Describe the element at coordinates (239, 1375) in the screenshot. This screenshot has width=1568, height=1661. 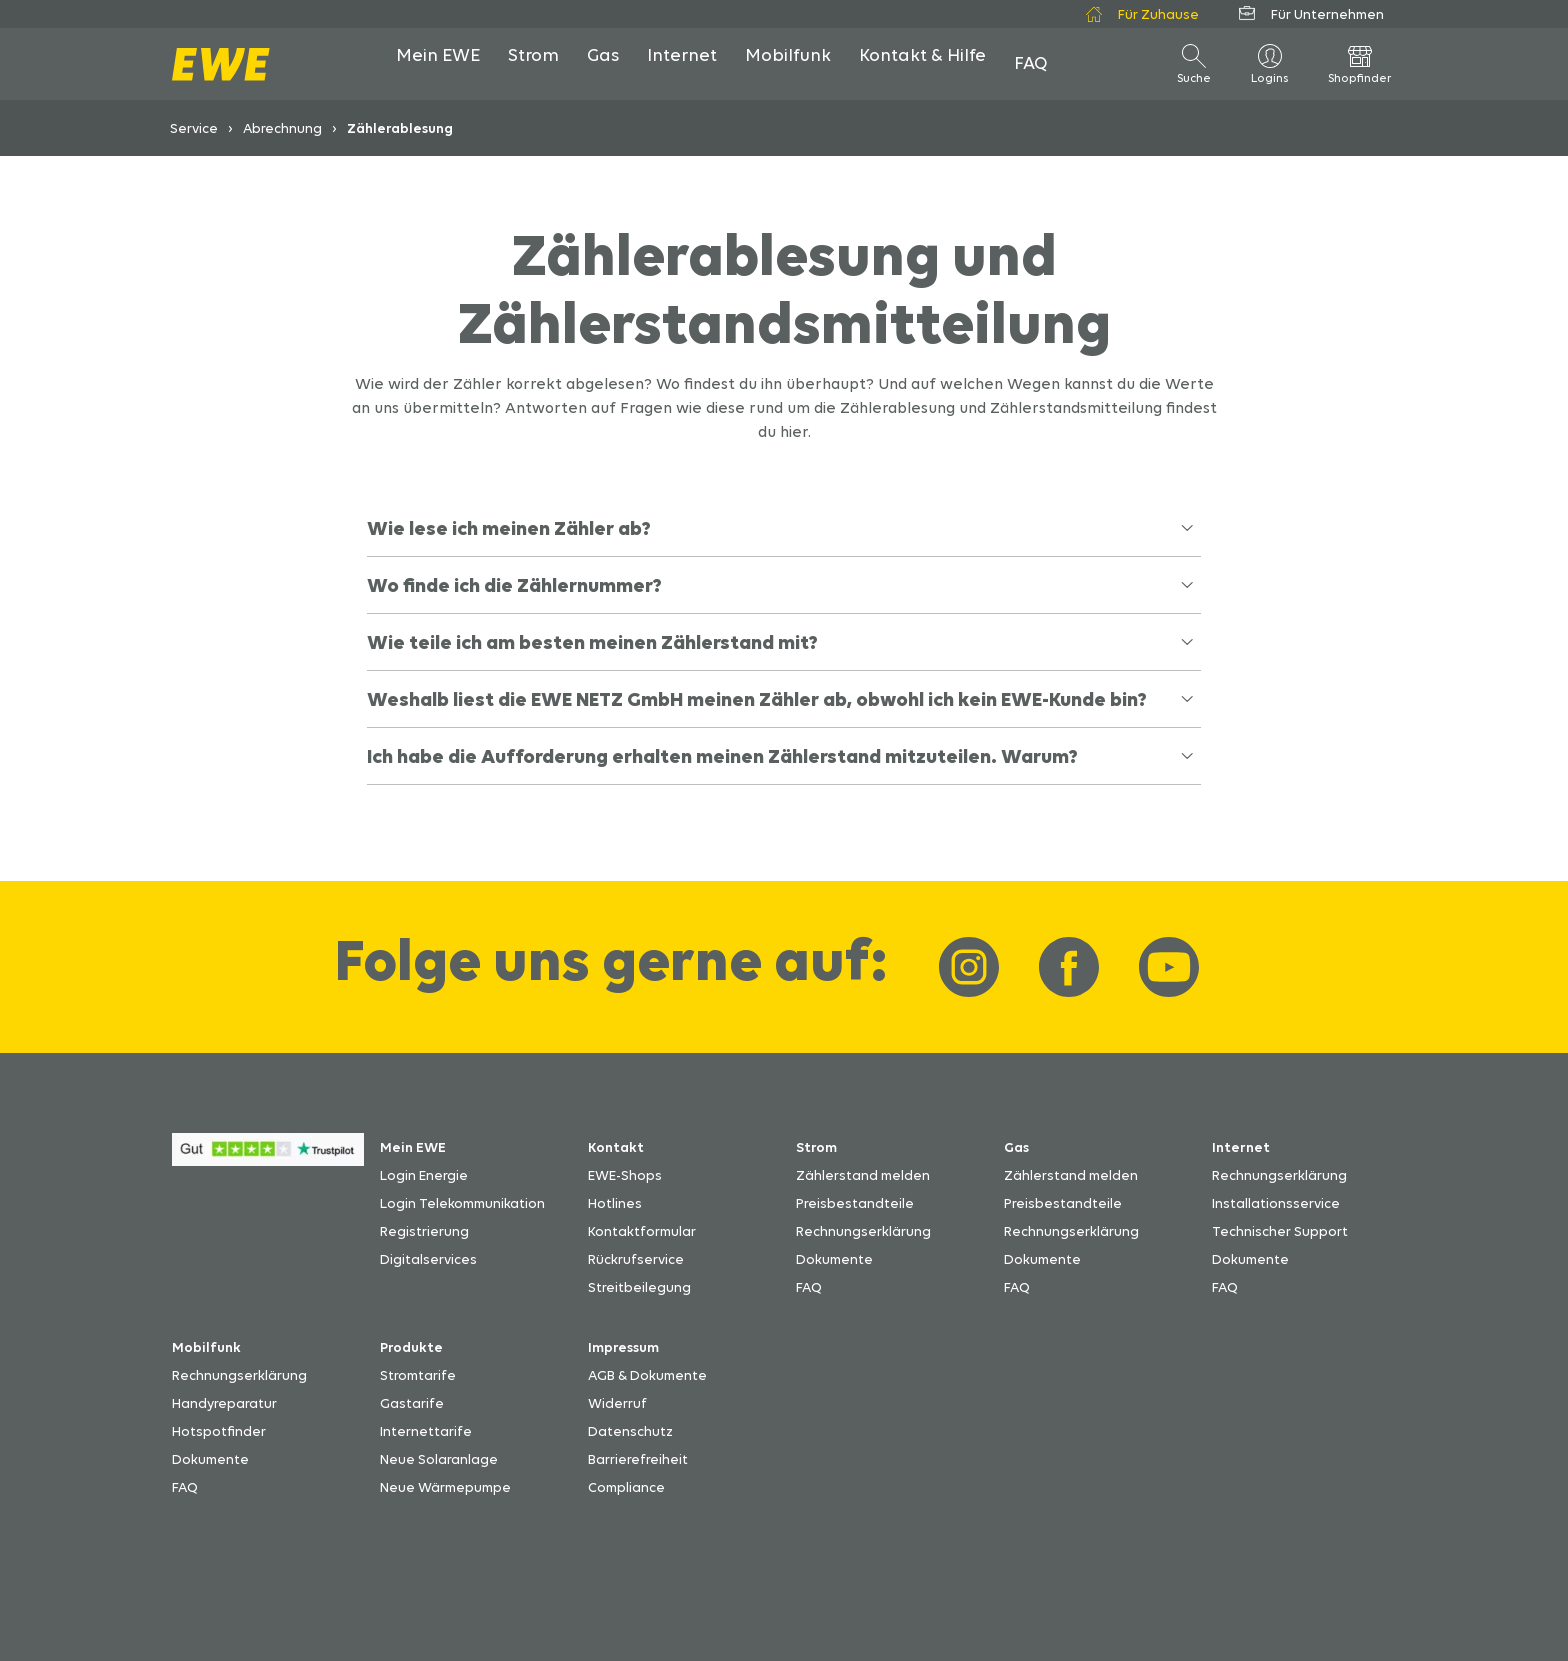
I see `Rechnungserklärung [Zur Mobilfunk-Rechnungserklärung]` at that location.